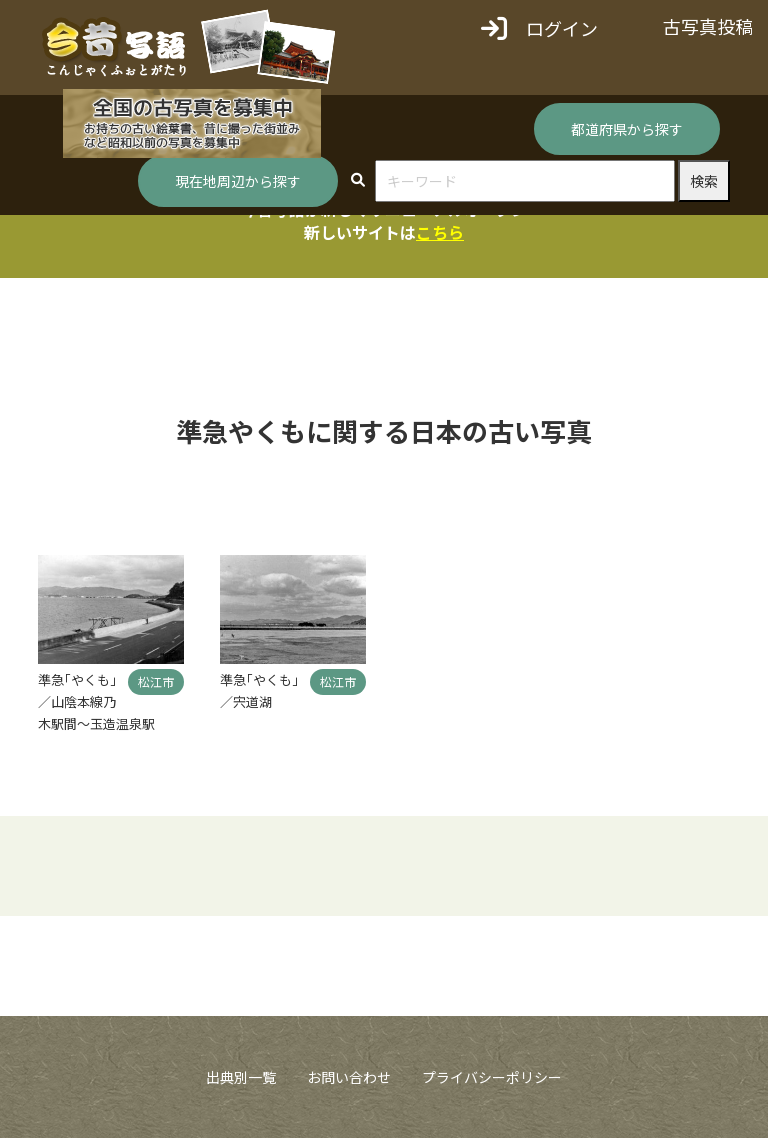 The height and width of the screenshot is (1138, 768). Describe the element at coordinates (241, 1077) in the screenshot. I see `出典別一覧` at that location.